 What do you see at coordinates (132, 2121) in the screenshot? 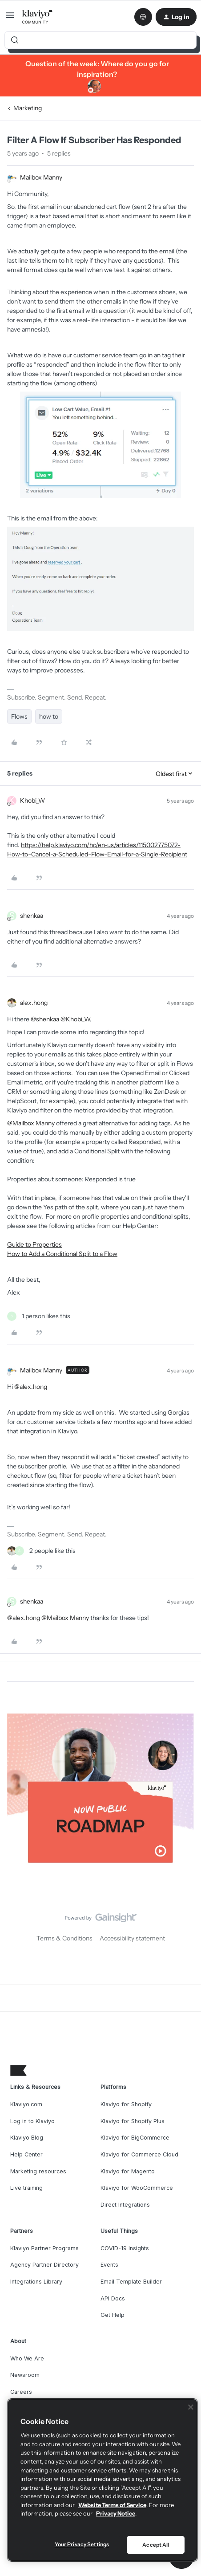
I see `Klaviyo for Shopify Plus` at bounding box center [132, 2121].